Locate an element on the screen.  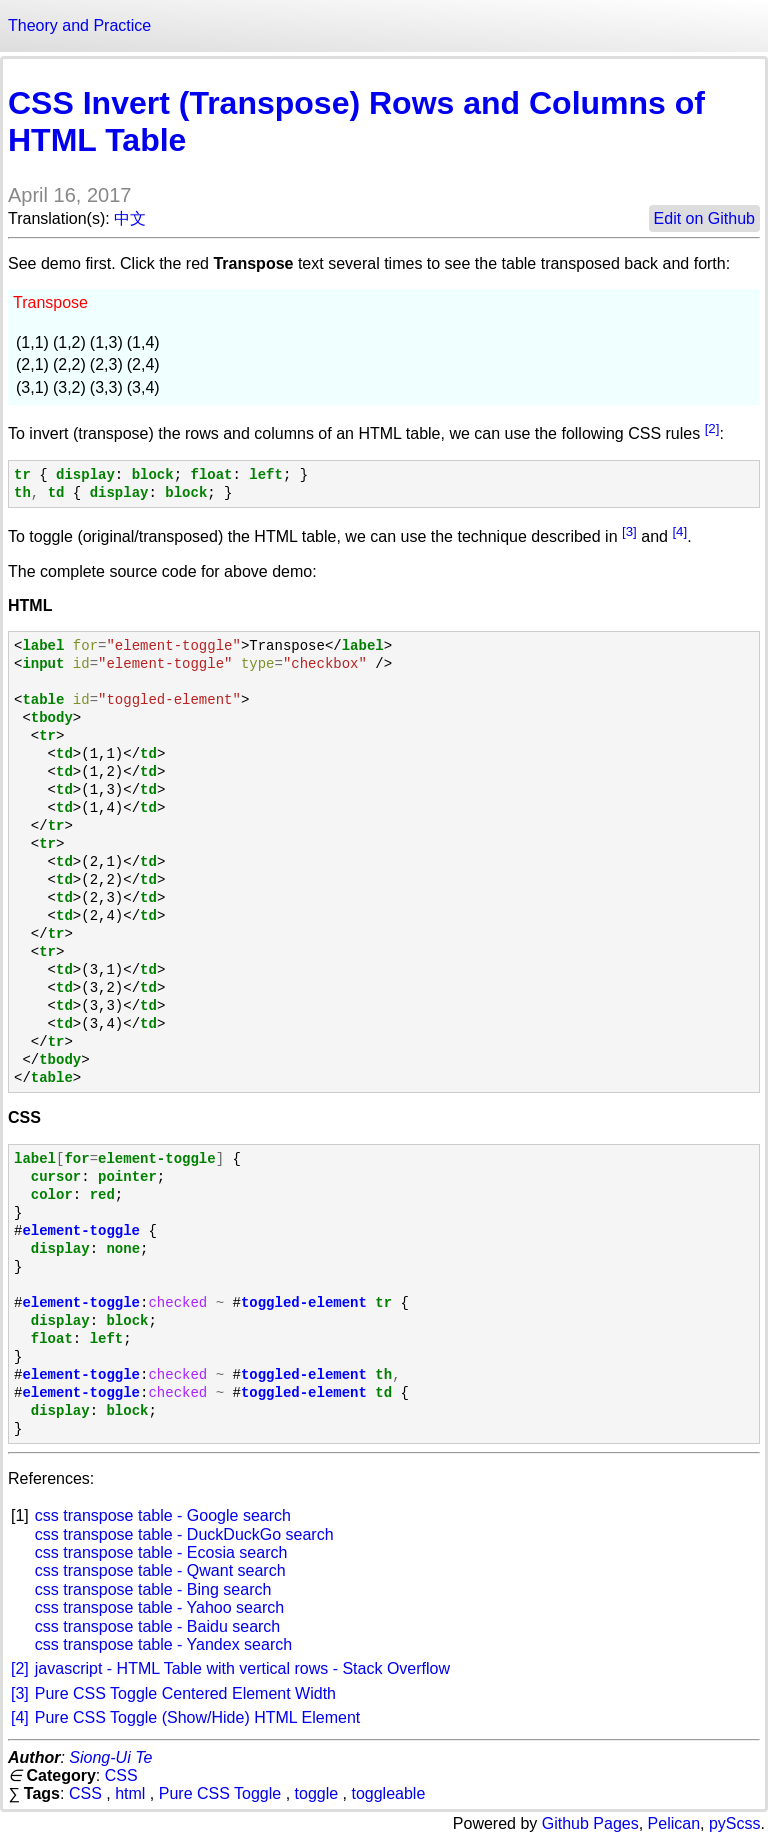
toggleable is located at coordinates (388, 1793).